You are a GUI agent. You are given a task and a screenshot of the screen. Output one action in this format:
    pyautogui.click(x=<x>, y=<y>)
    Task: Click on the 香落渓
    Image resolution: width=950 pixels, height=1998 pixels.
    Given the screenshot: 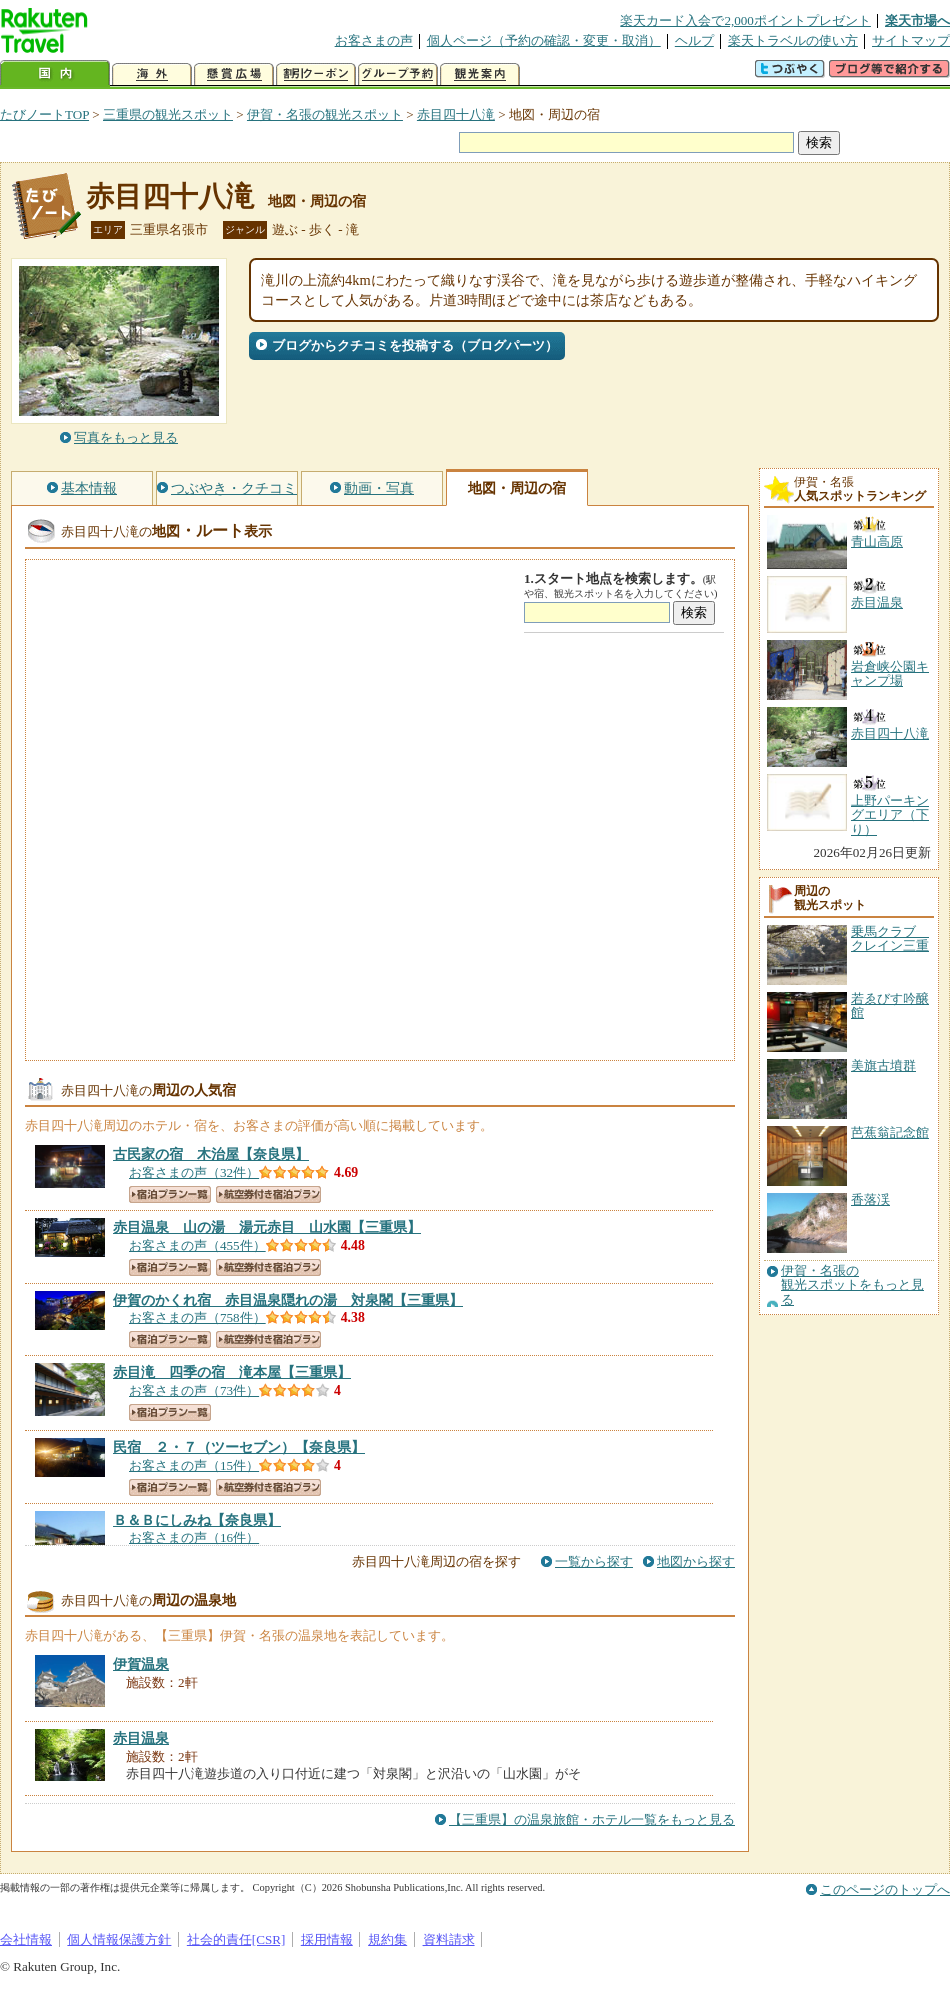 What is the action you would take?
    pyautogui.click(x=870, y=1199)
    